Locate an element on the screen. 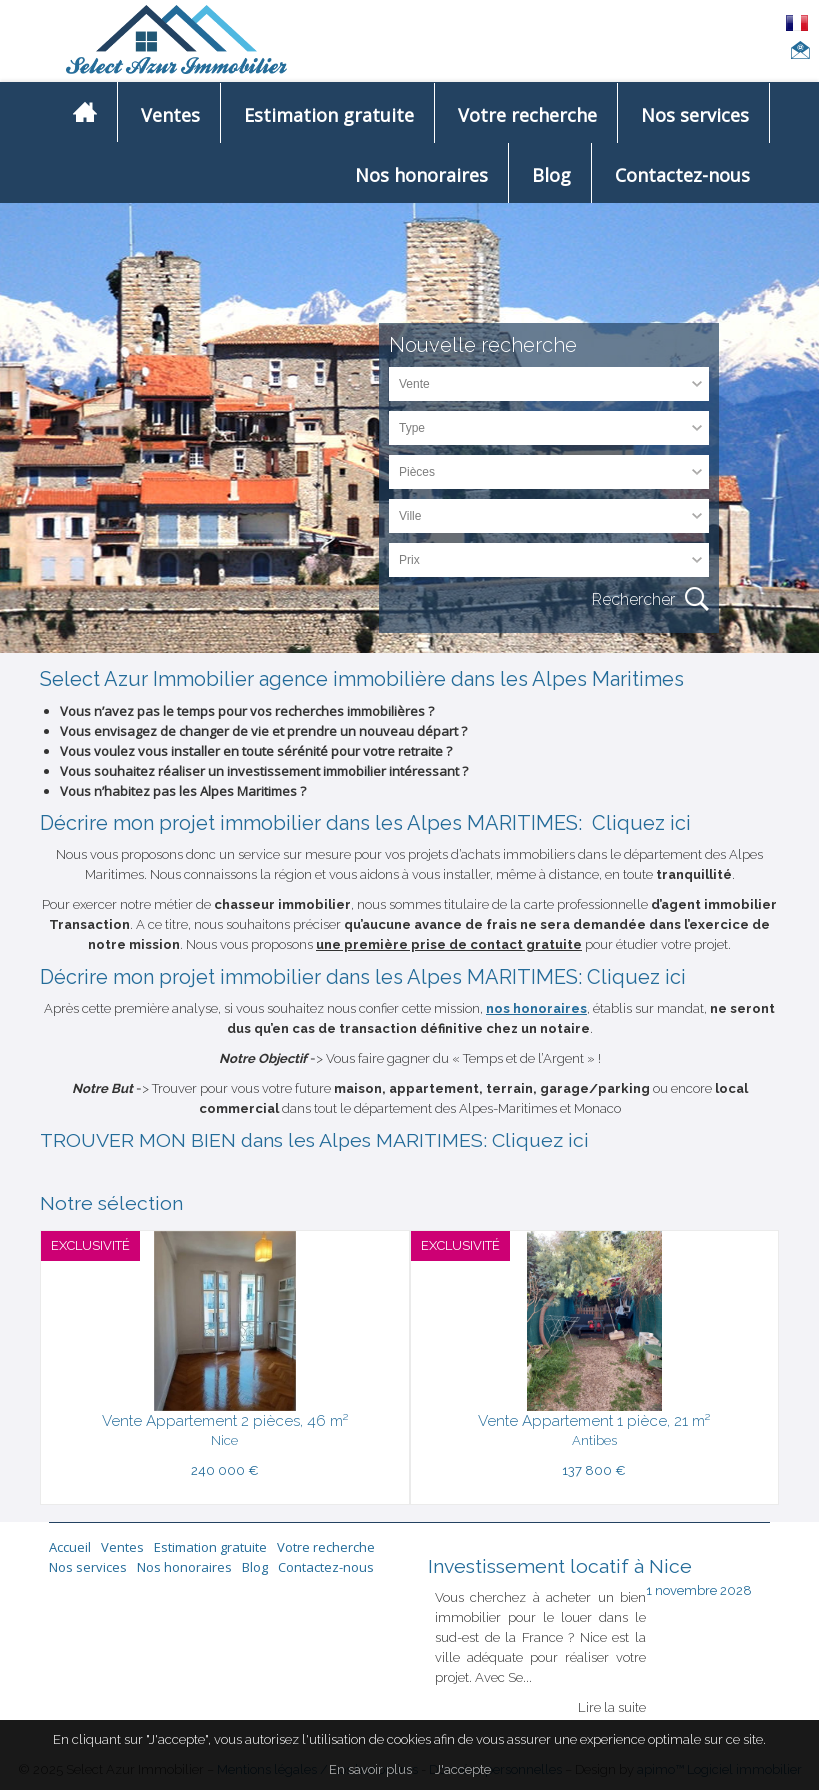 The height and width of the screenshot is (1790, 819). Ventes is located at coordinates (170, 114).